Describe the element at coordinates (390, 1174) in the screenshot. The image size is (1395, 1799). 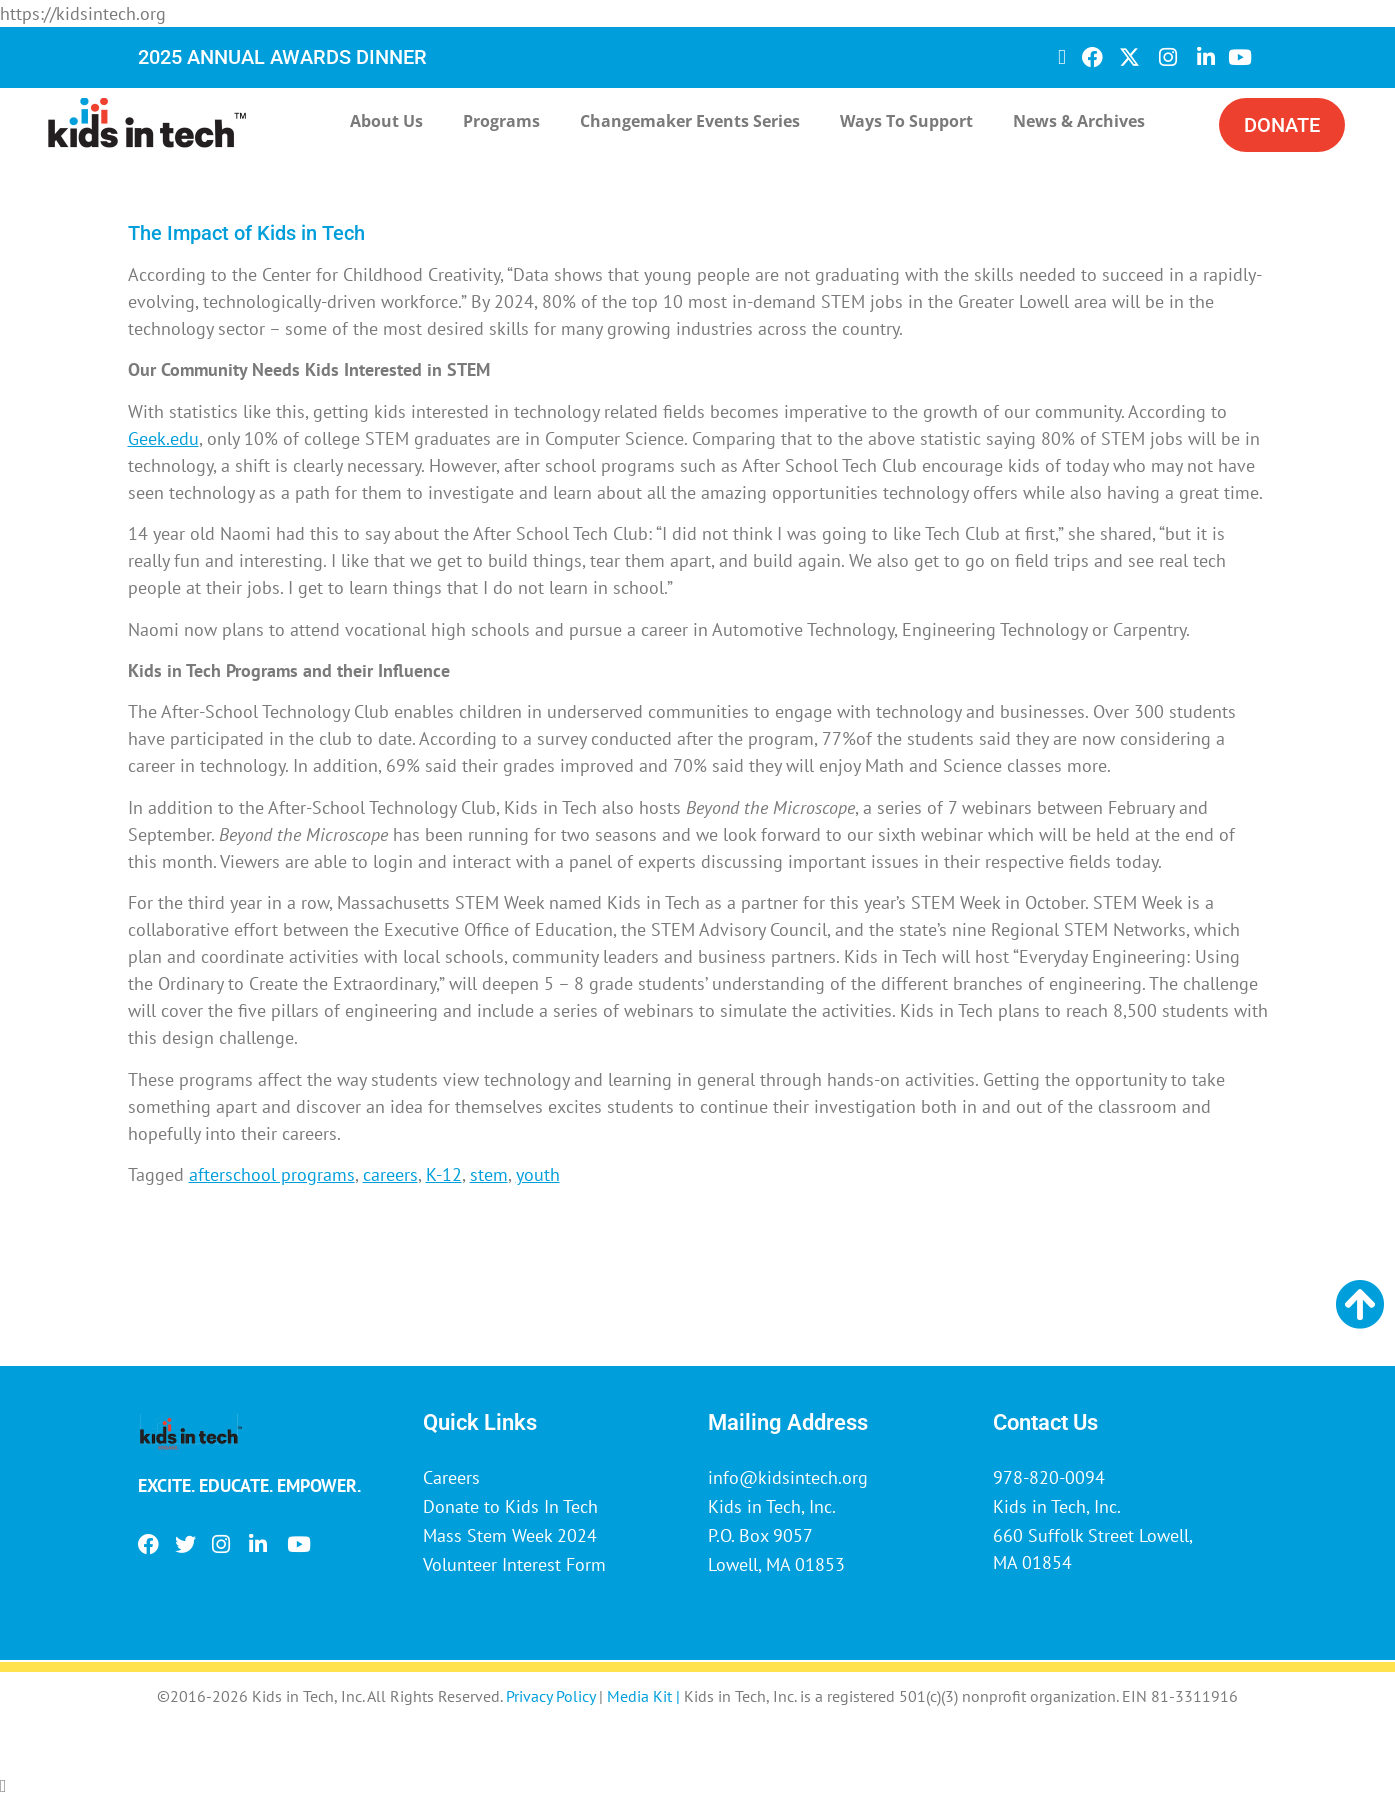
I see `careers` at that location.